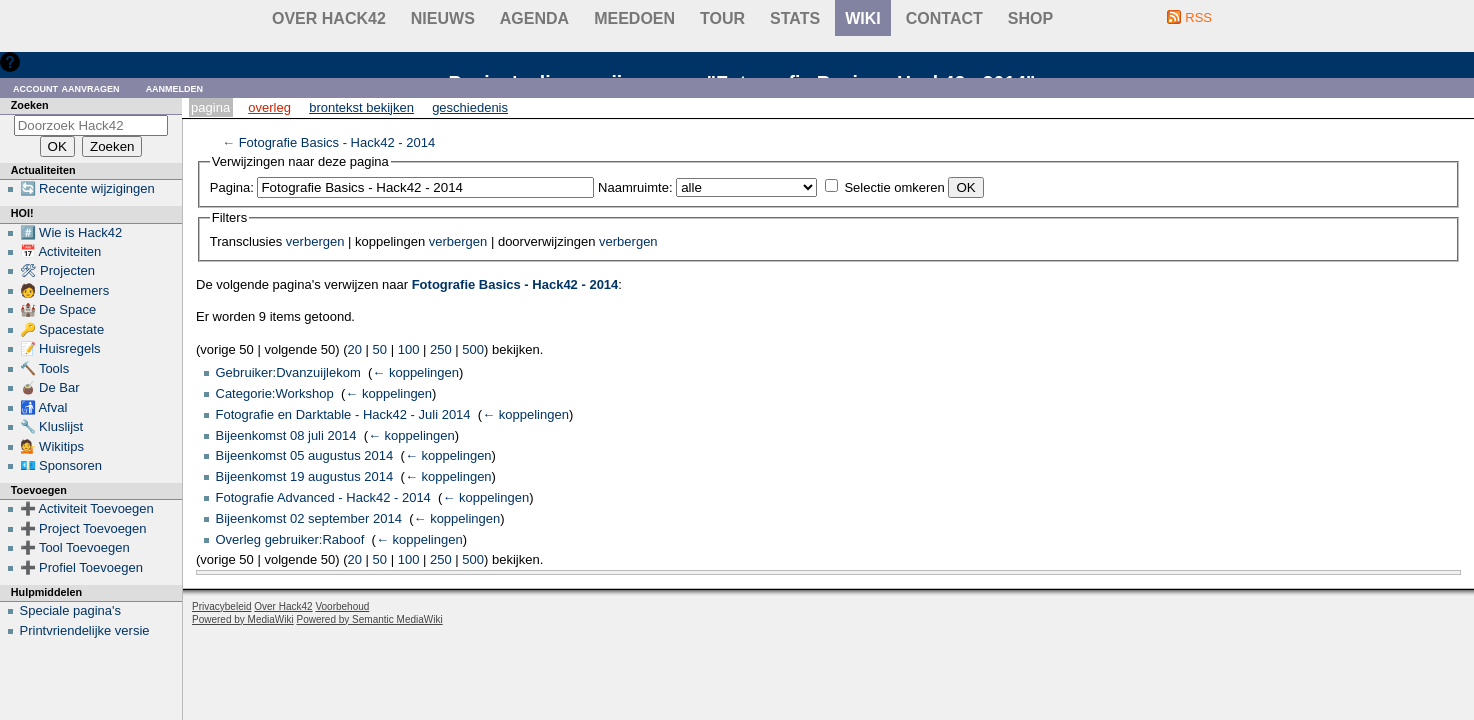  Describe the element at coordinates (337, 142) in the screenshot. I see `Fotografie Basics - Hack42 - 2014` at that location.